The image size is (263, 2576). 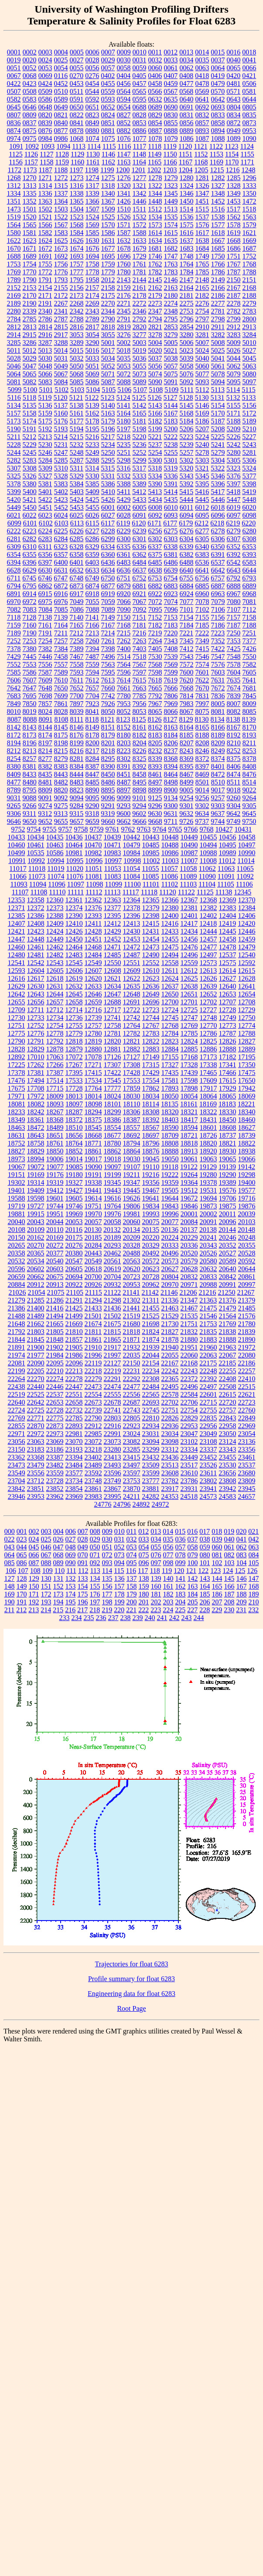 I want to click on 21648, so click(x=16, y=1323).